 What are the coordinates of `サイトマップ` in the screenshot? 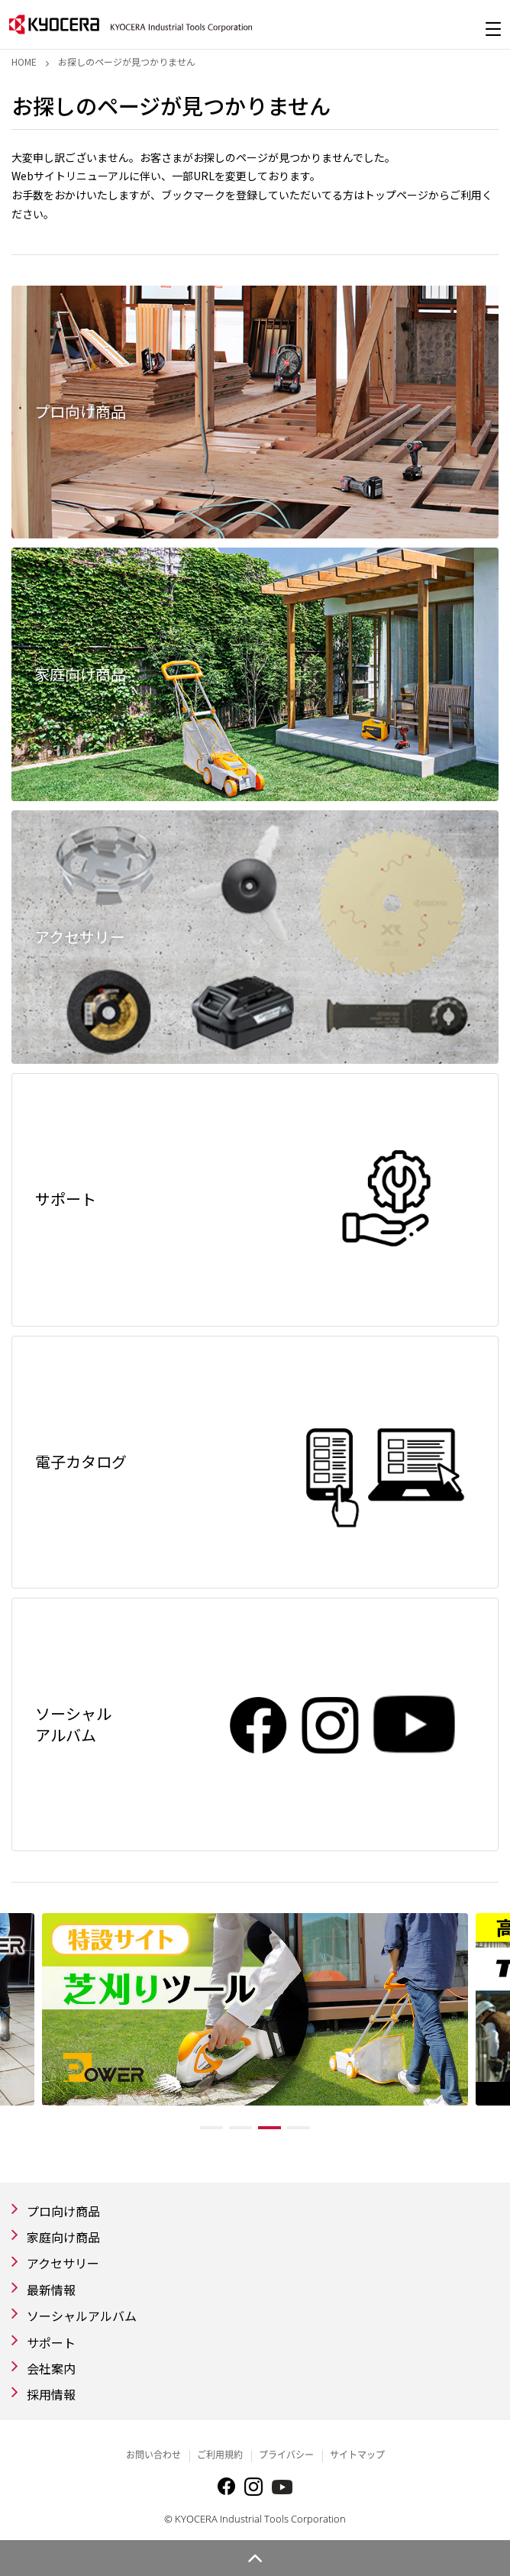 It's located at (357, 2454).